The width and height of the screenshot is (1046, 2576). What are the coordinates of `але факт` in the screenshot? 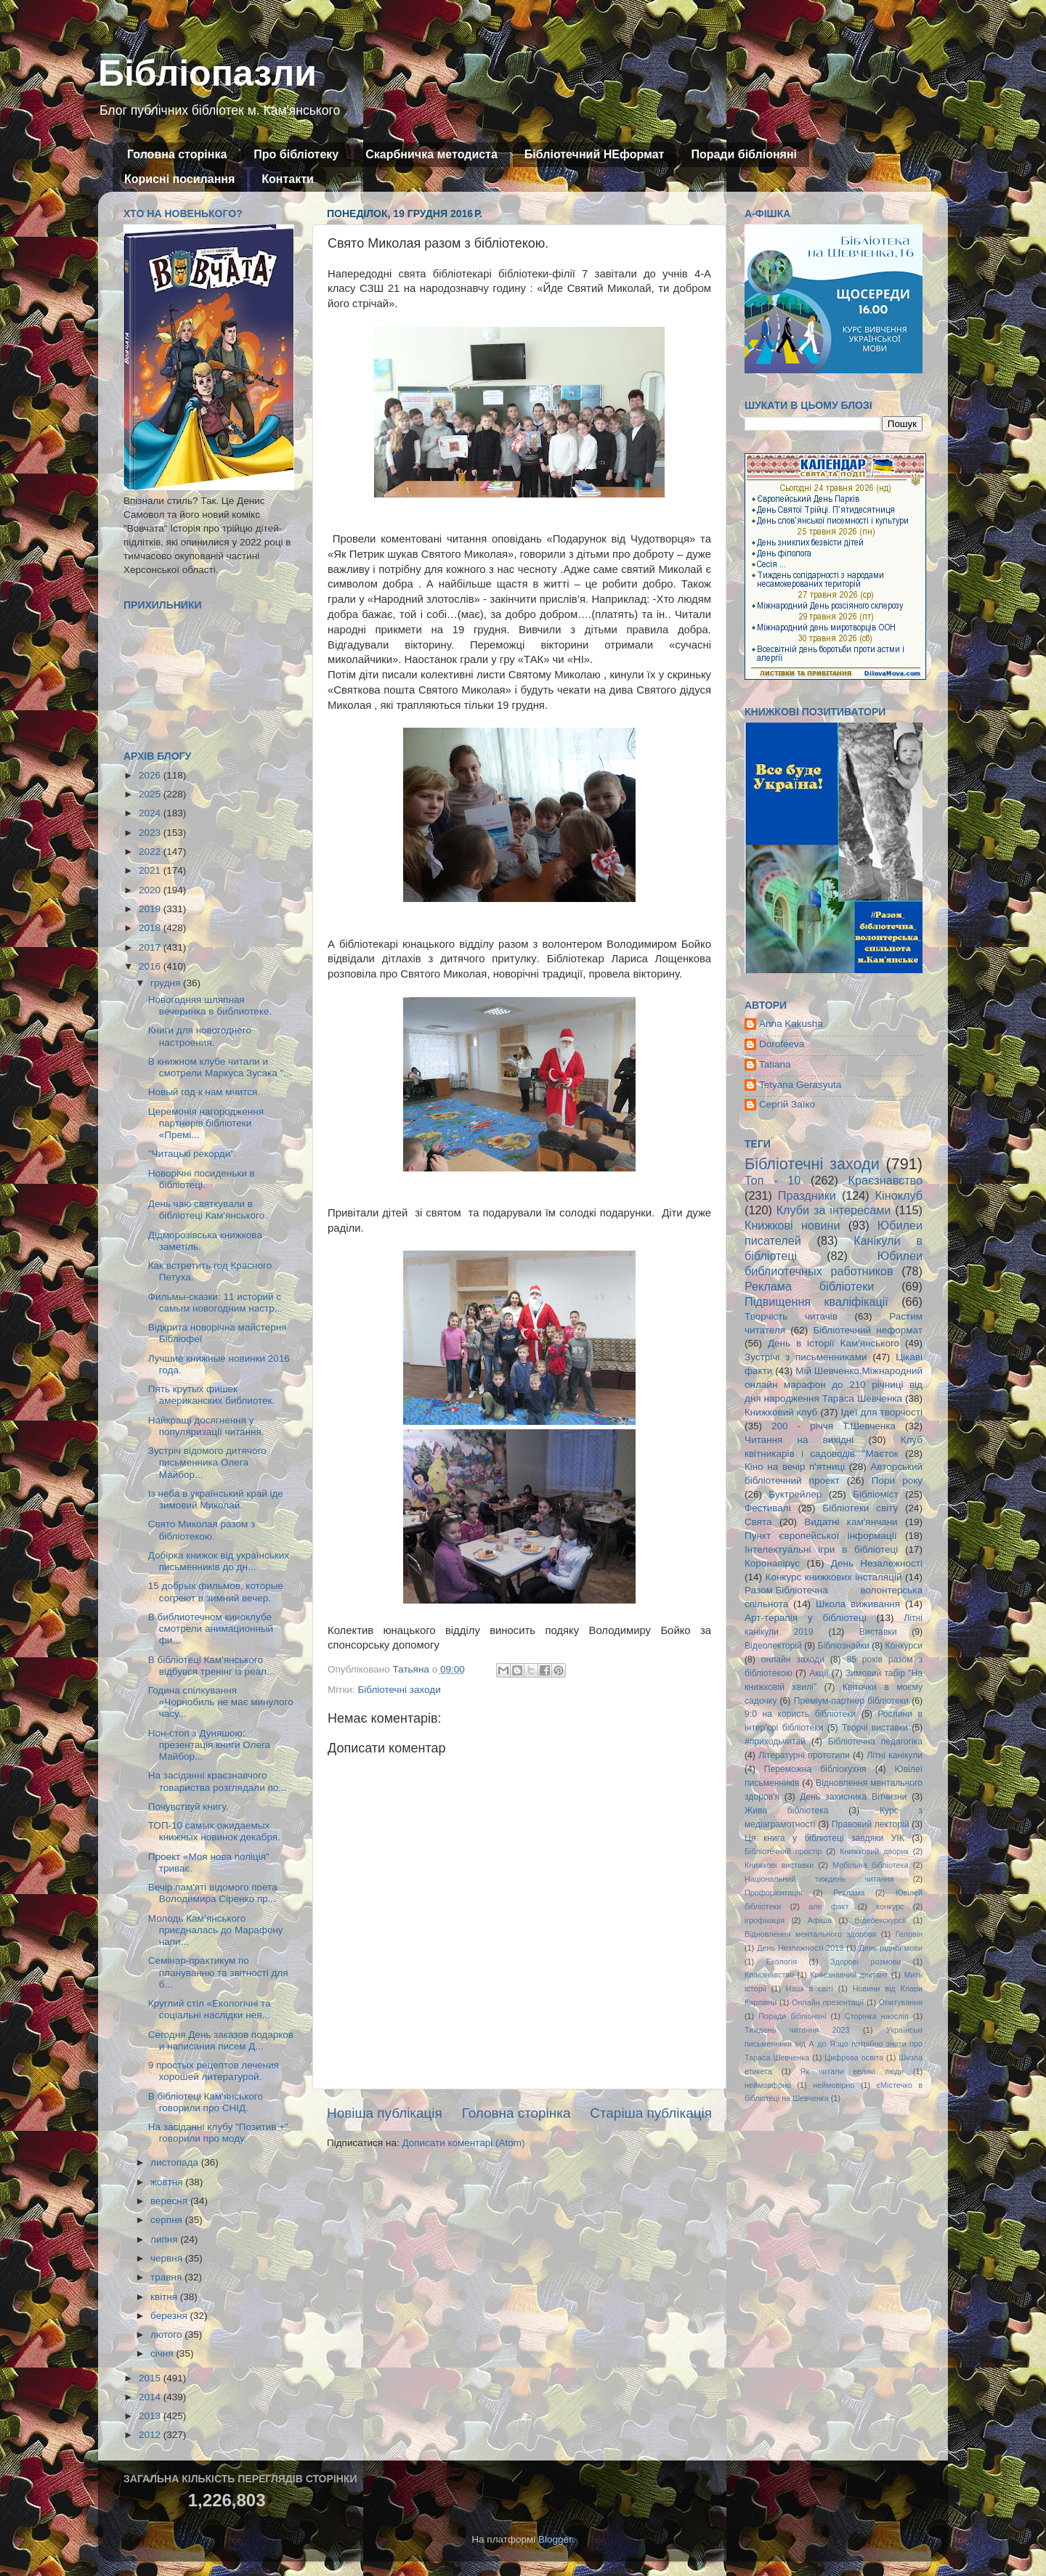 It's located at (828, 1906).